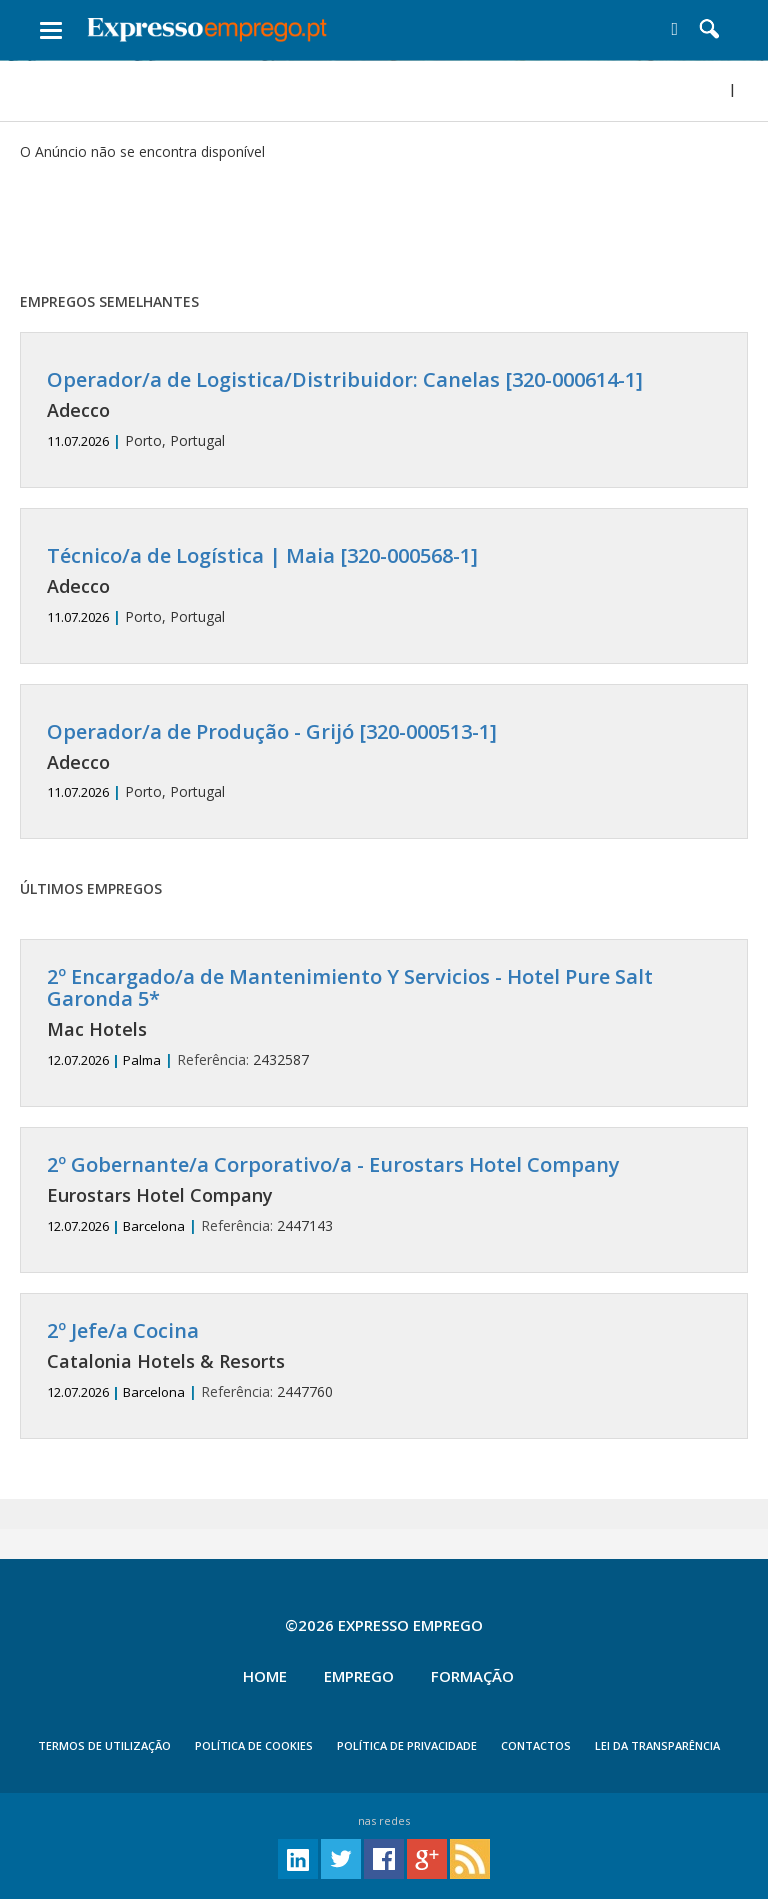 This screenshot has height=1899, width=768. What do you see at coordinates (265, 1676) in the screenshot?
I see `Home` at bounding box center [265, 1676].